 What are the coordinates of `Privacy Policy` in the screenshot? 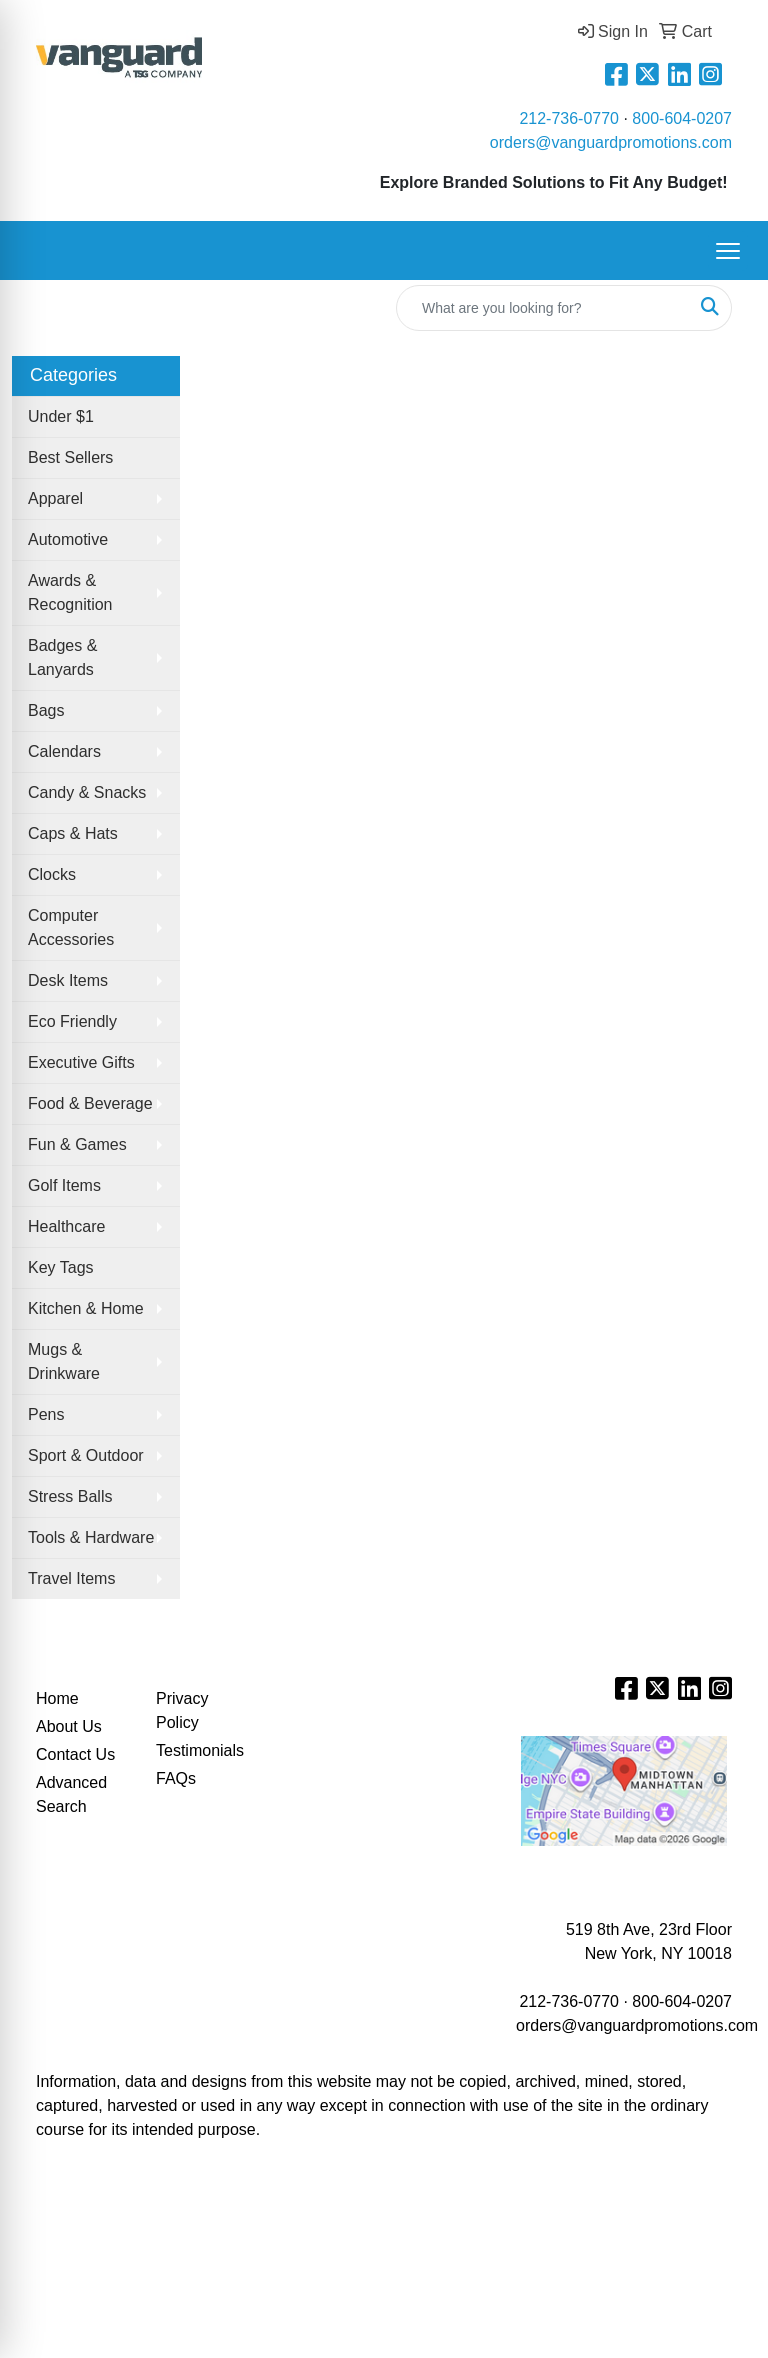 It's located at (182, 1710).